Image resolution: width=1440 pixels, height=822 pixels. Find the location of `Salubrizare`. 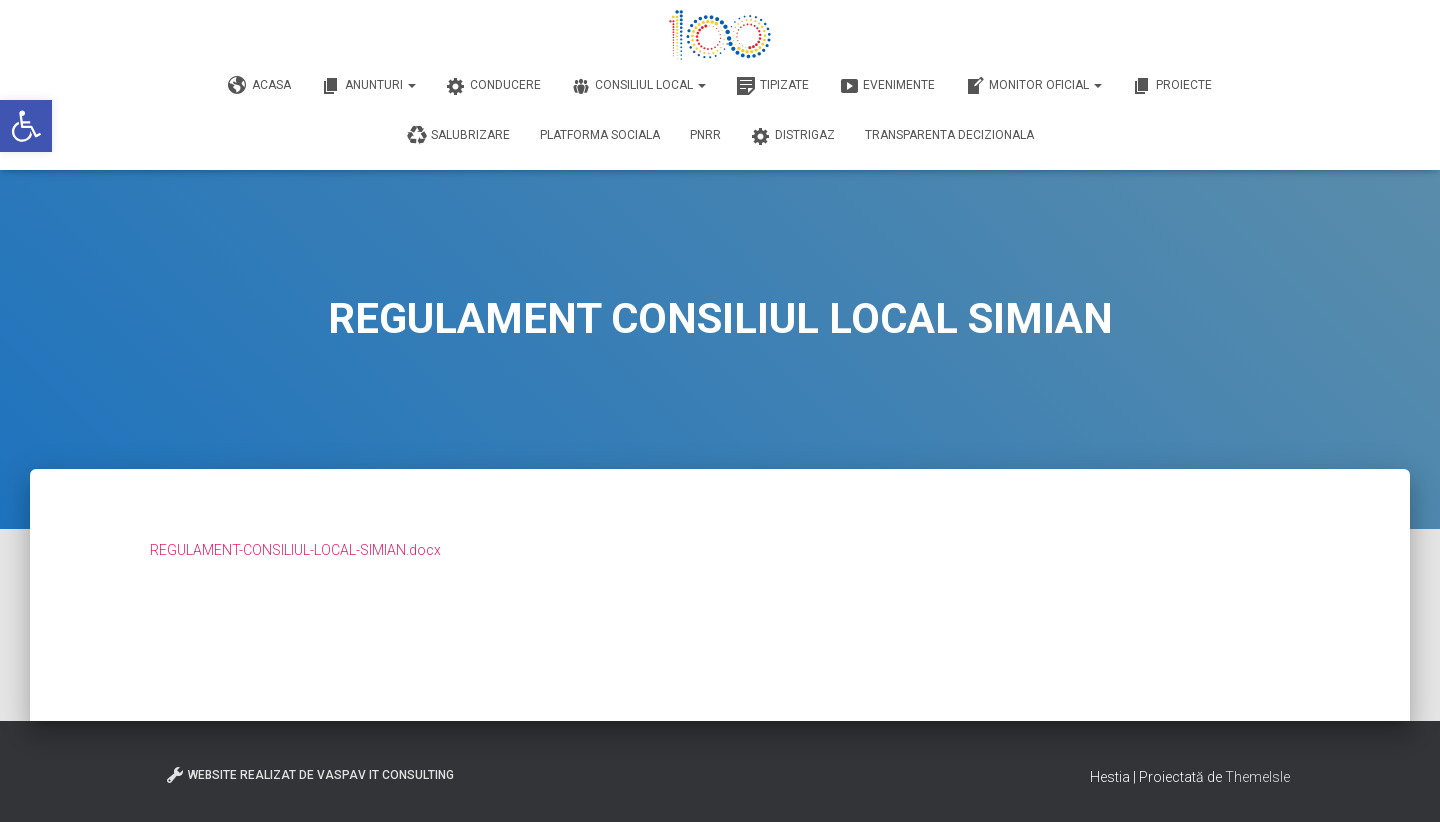

Salubrizare is located at coordinates (458, 136).